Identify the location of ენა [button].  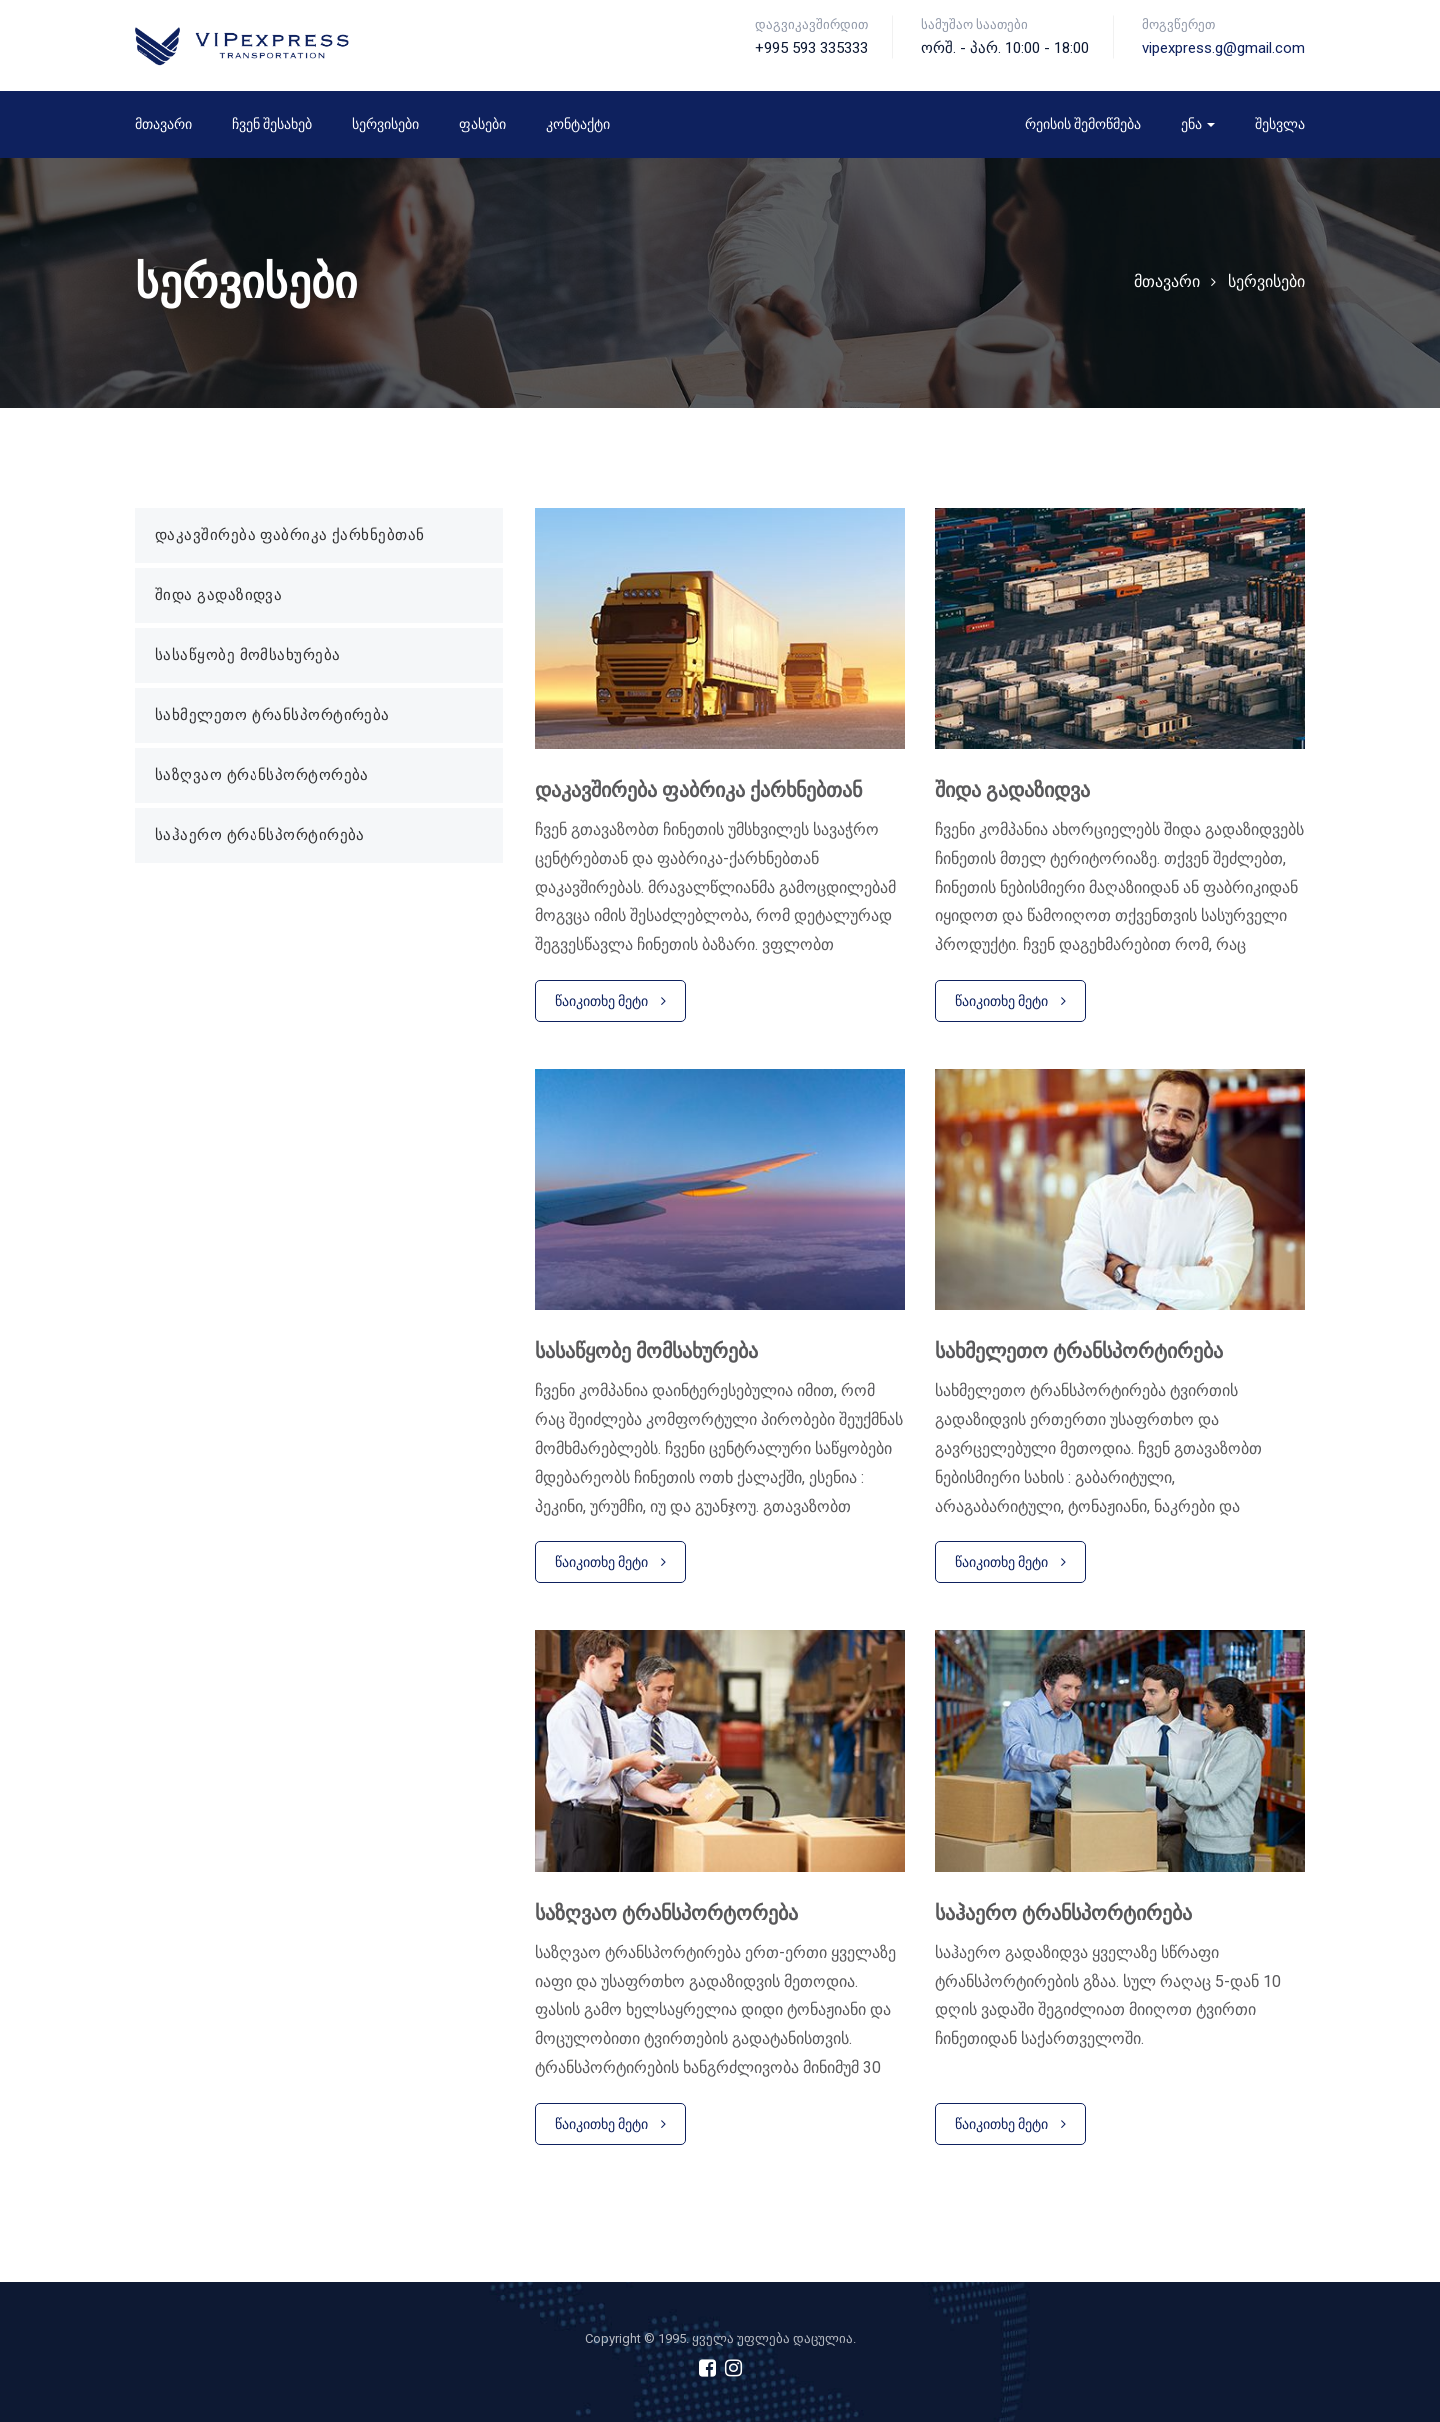
(1198, 124).